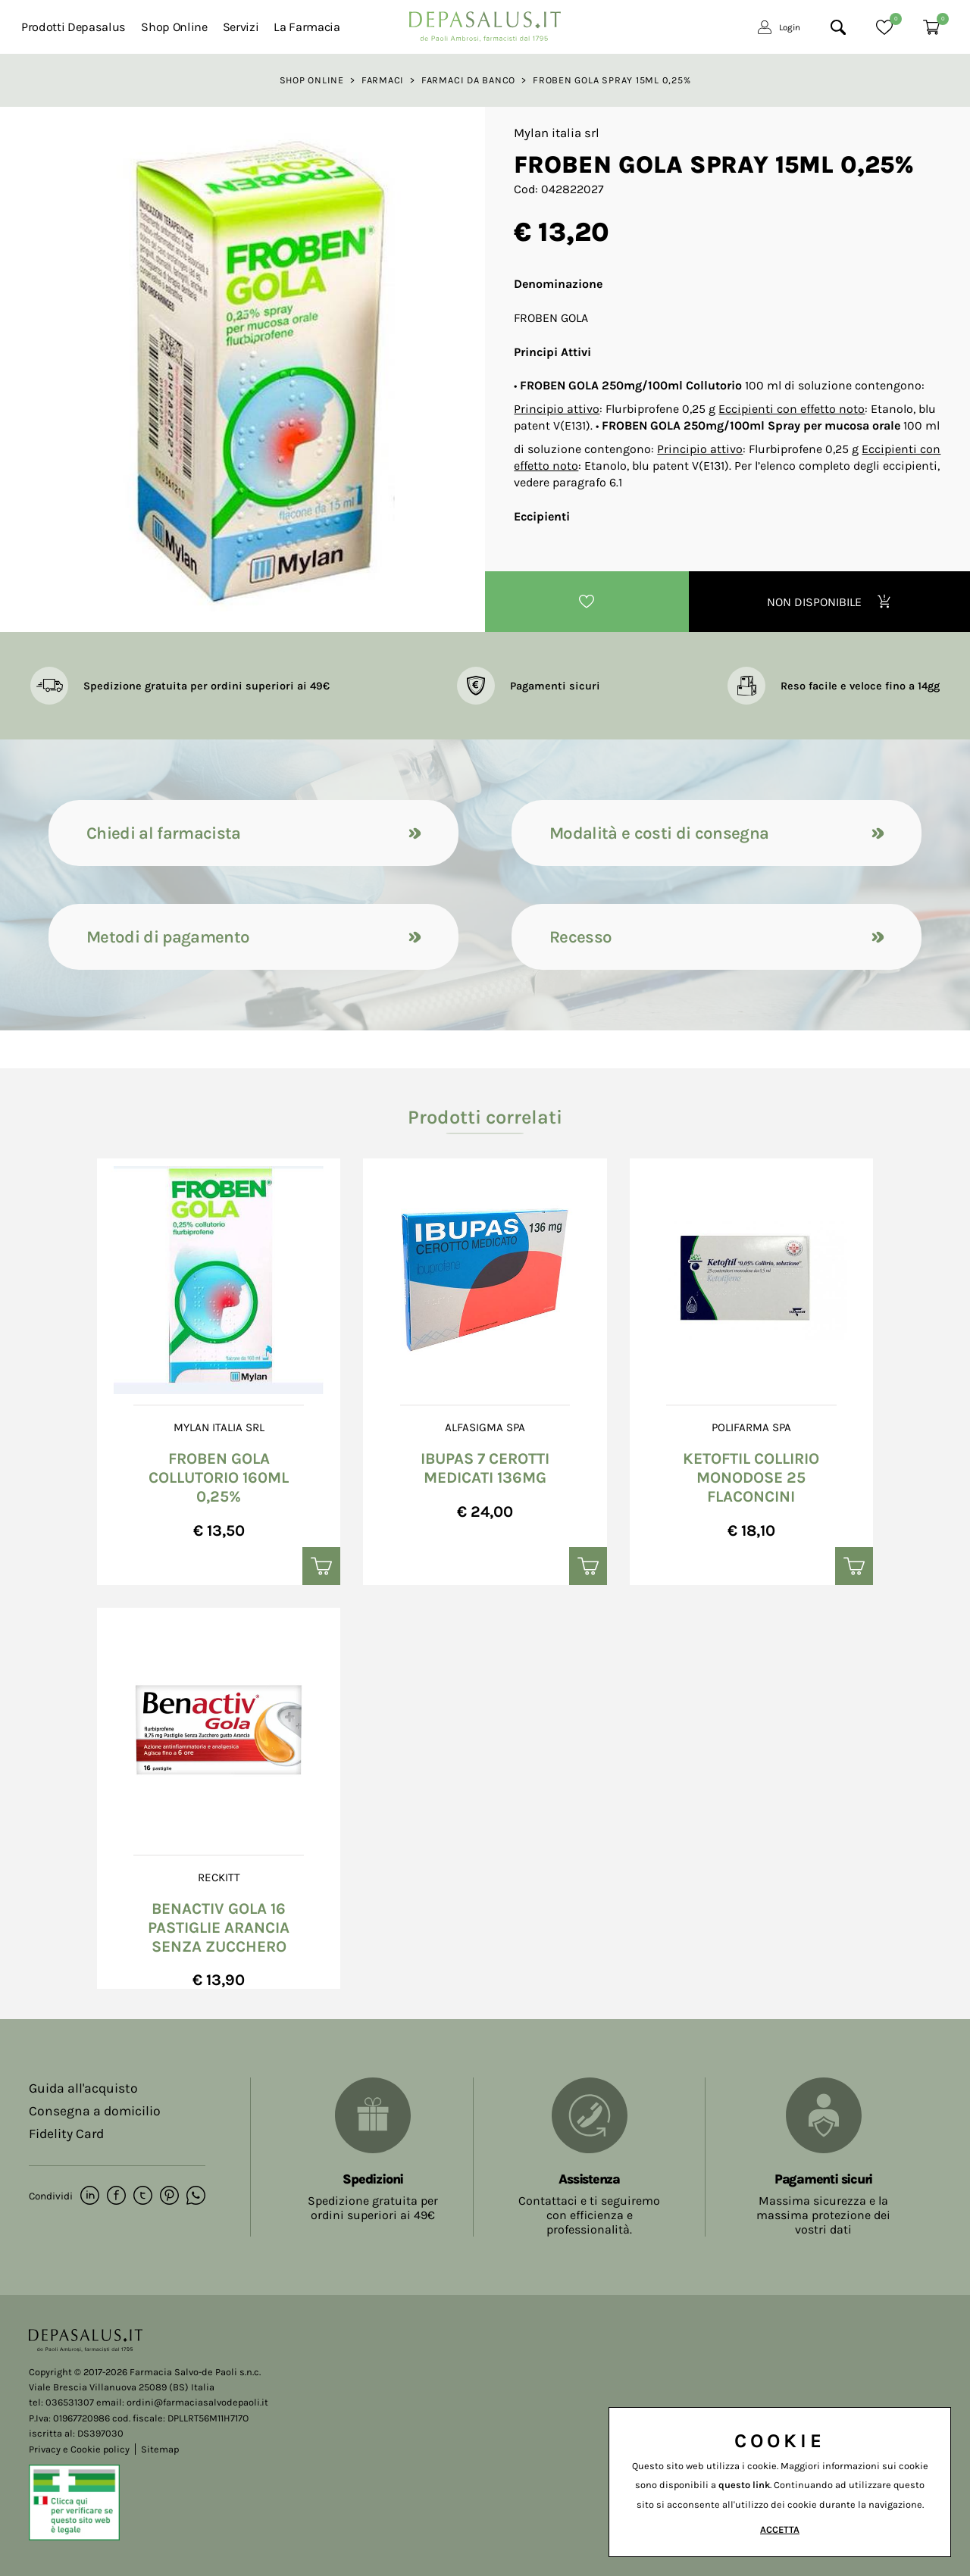  What do you see at coordinates (838, 27) in the screenshot?
I see `[Cerca]` at bounding box center [838, 27].